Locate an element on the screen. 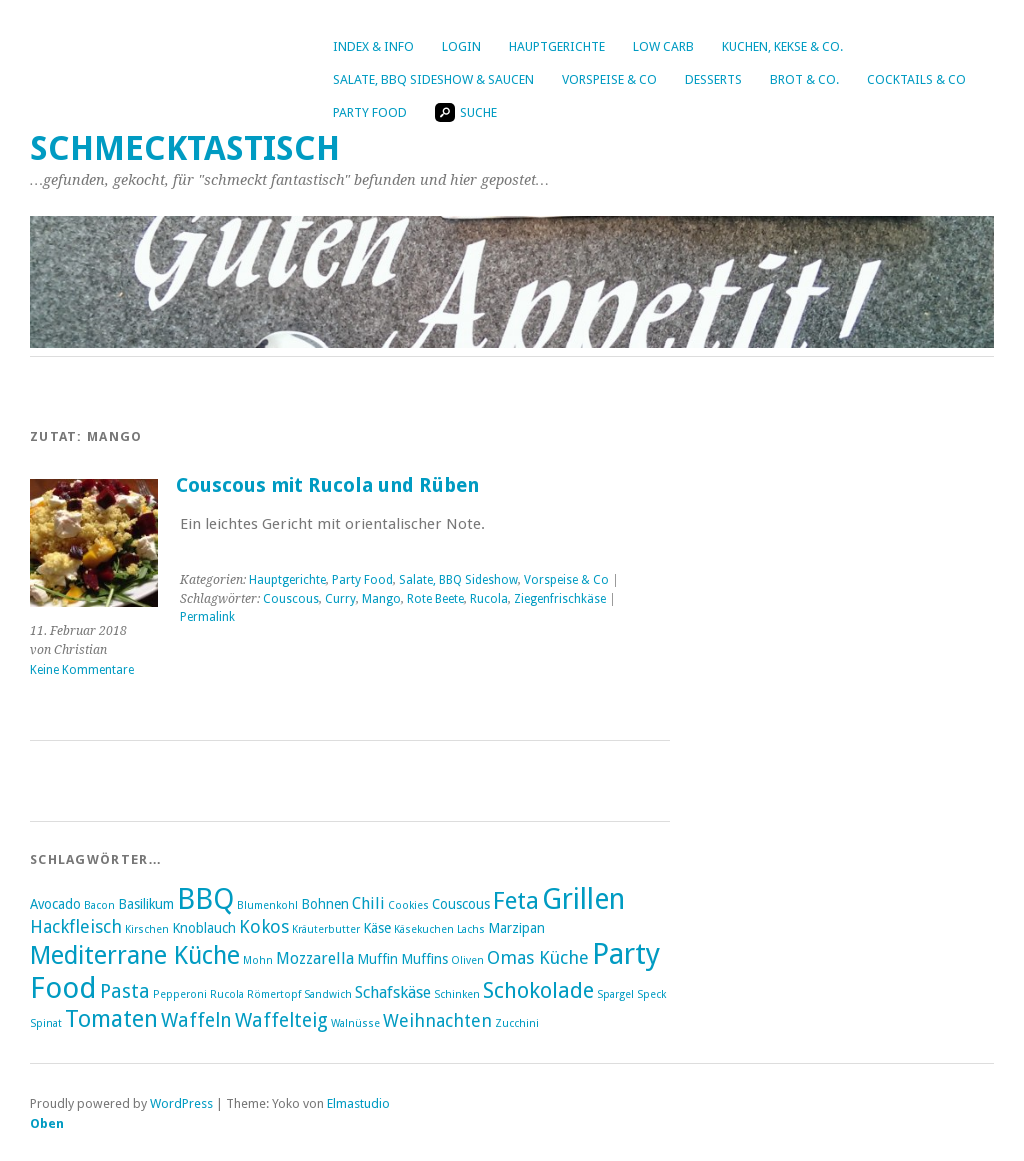  Curry is located at coordinates (340, 599).